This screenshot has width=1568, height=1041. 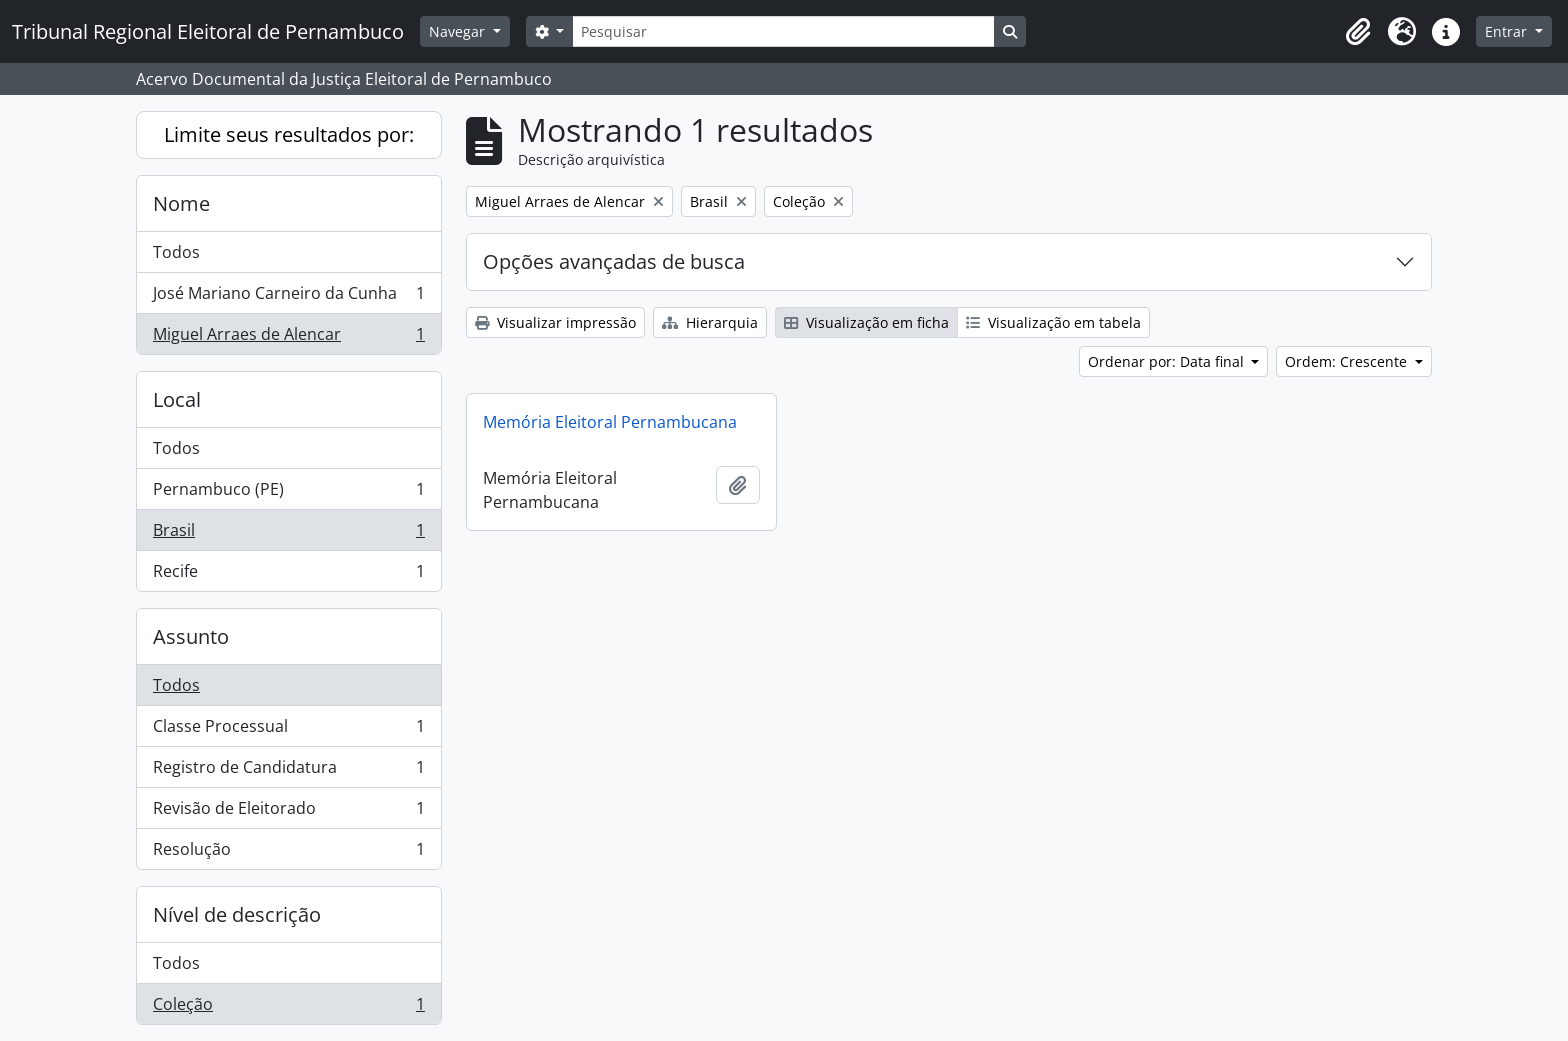 I want to click on Assunto, so click(x=191, y=636).